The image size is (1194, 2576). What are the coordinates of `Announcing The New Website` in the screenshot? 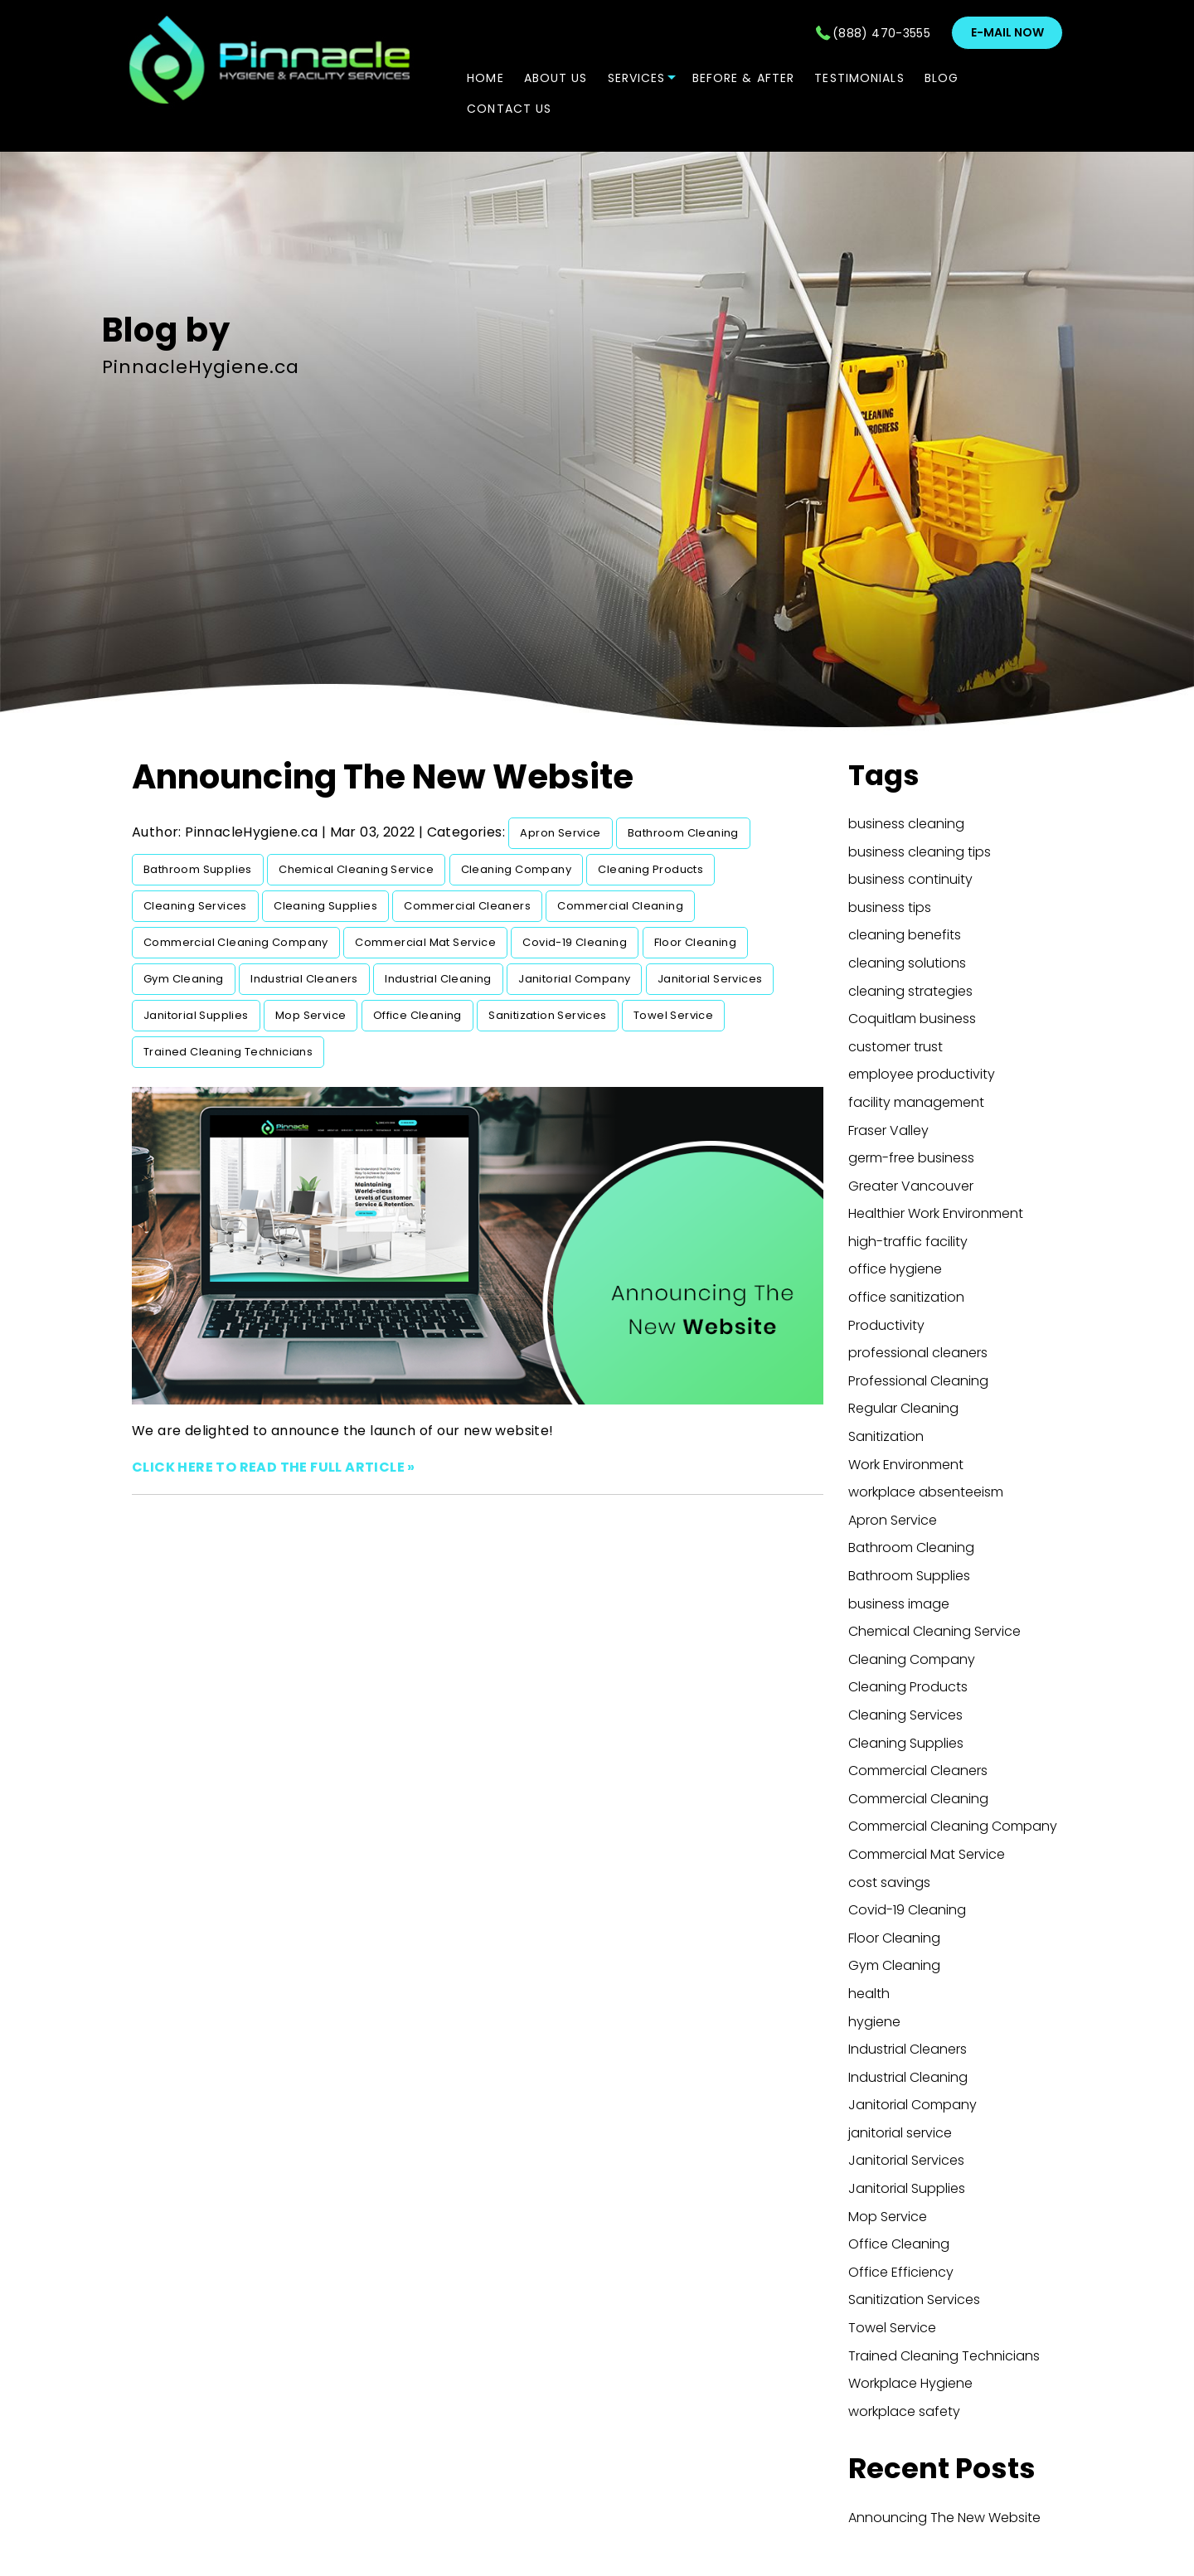 It's located at (382, 777).